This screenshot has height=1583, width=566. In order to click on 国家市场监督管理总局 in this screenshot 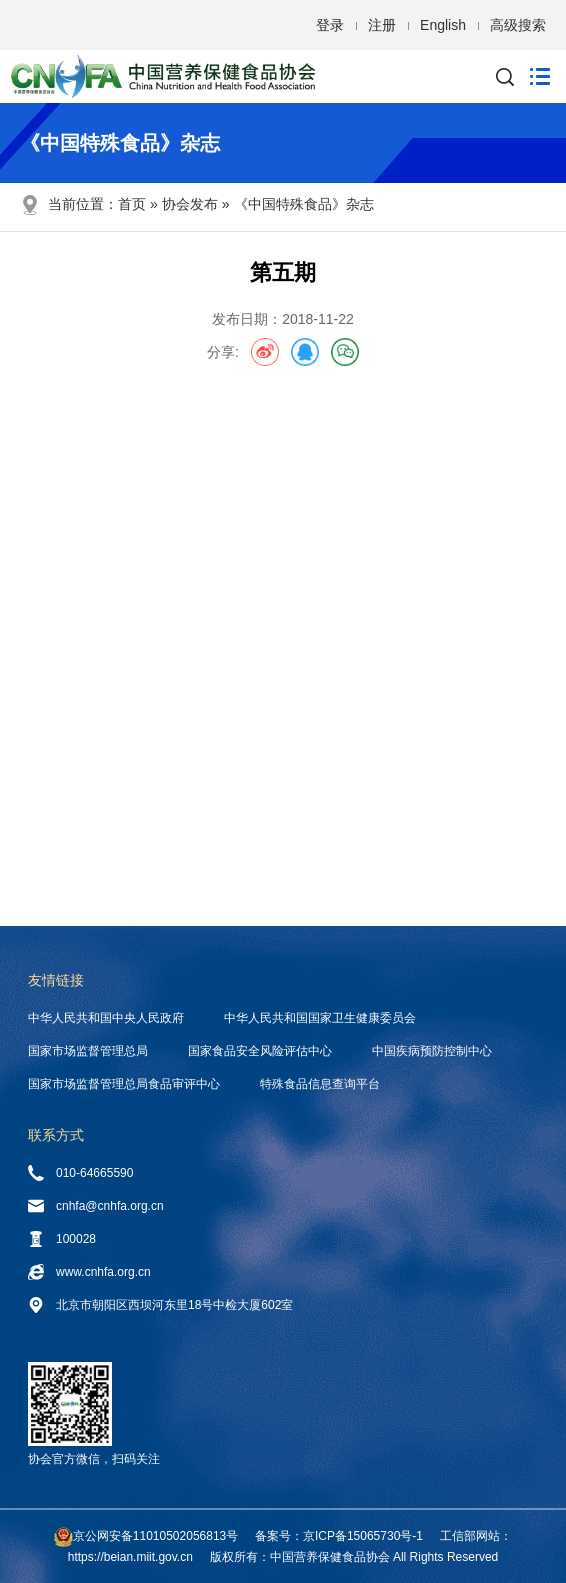, I will do `click(88, 1051)`.